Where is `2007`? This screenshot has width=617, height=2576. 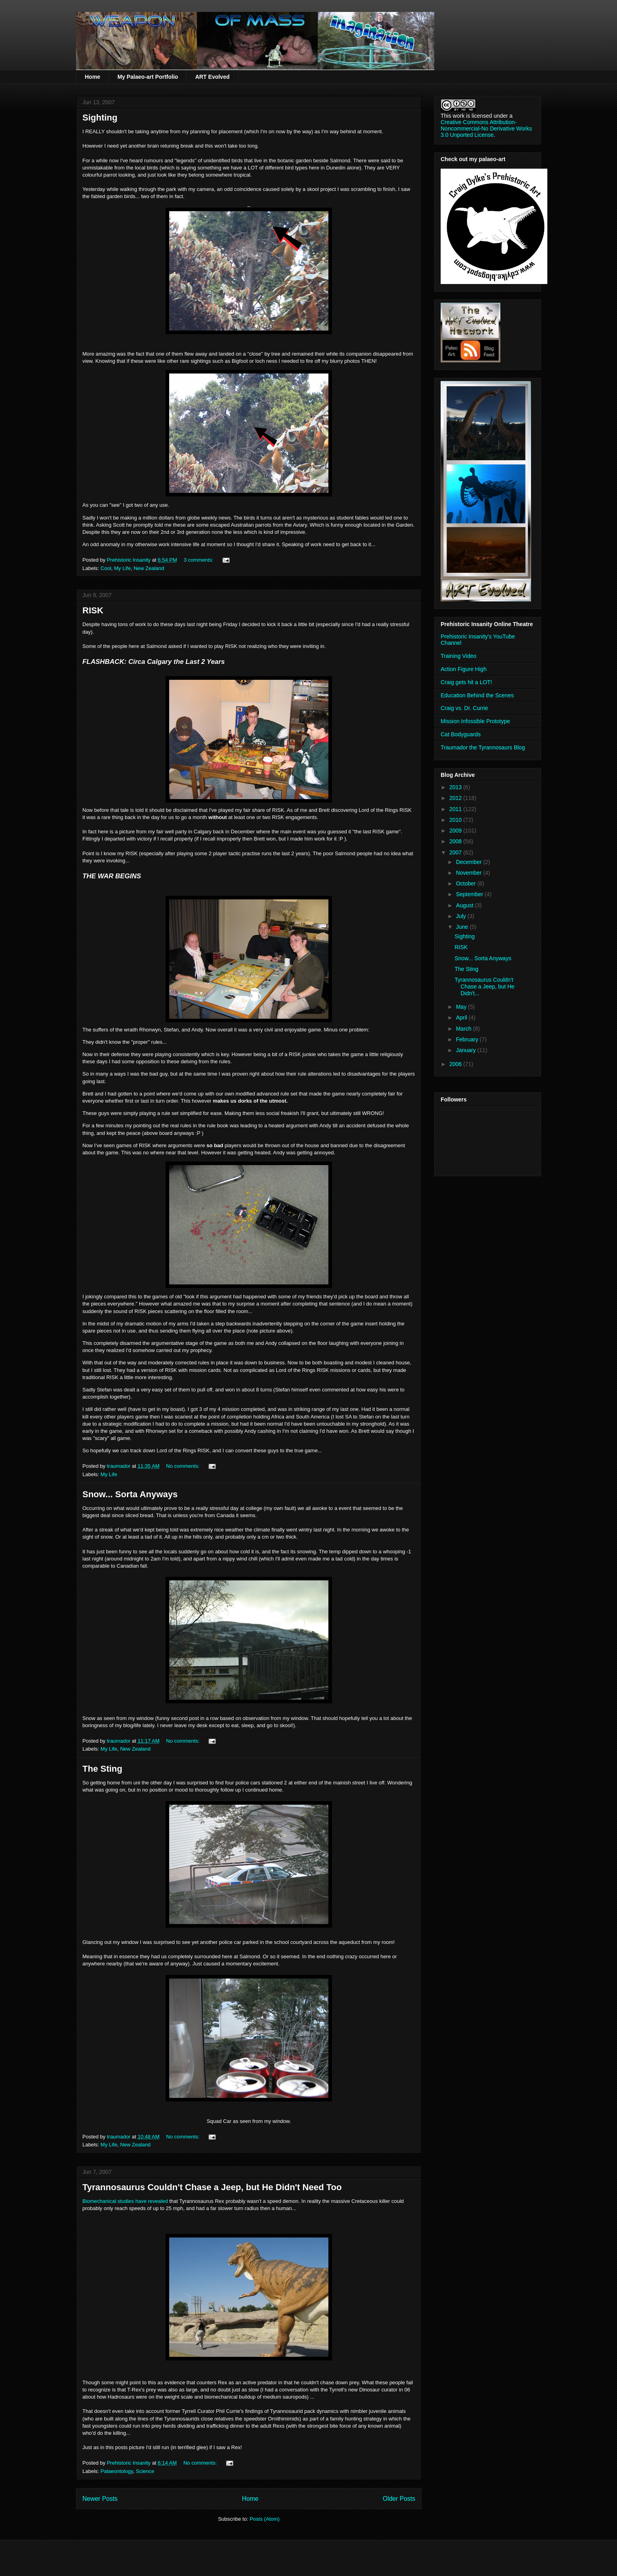 2007 is located at coordinates (456, 852).